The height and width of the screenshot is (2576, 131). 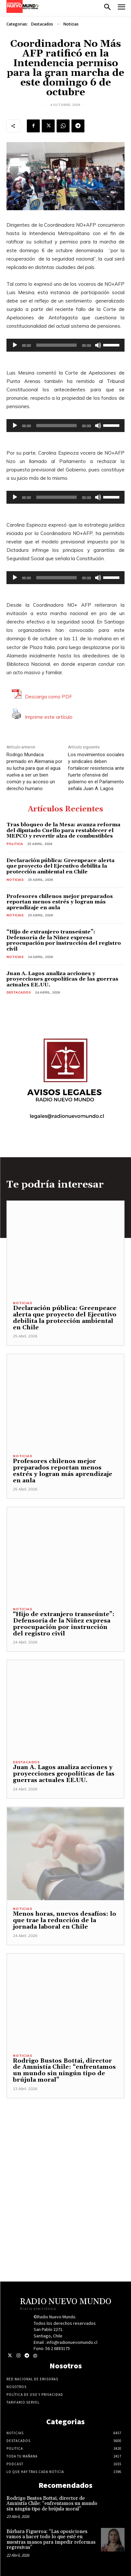 What do you see at coordinates (50, 2540) in the screenshot?
I see `Bárbara Figueroa: “Las oposiciones vamos a hacer todo lo que esté en nuestras manos para impedir reformas regresivas”` at bounding box center [50, 2540].